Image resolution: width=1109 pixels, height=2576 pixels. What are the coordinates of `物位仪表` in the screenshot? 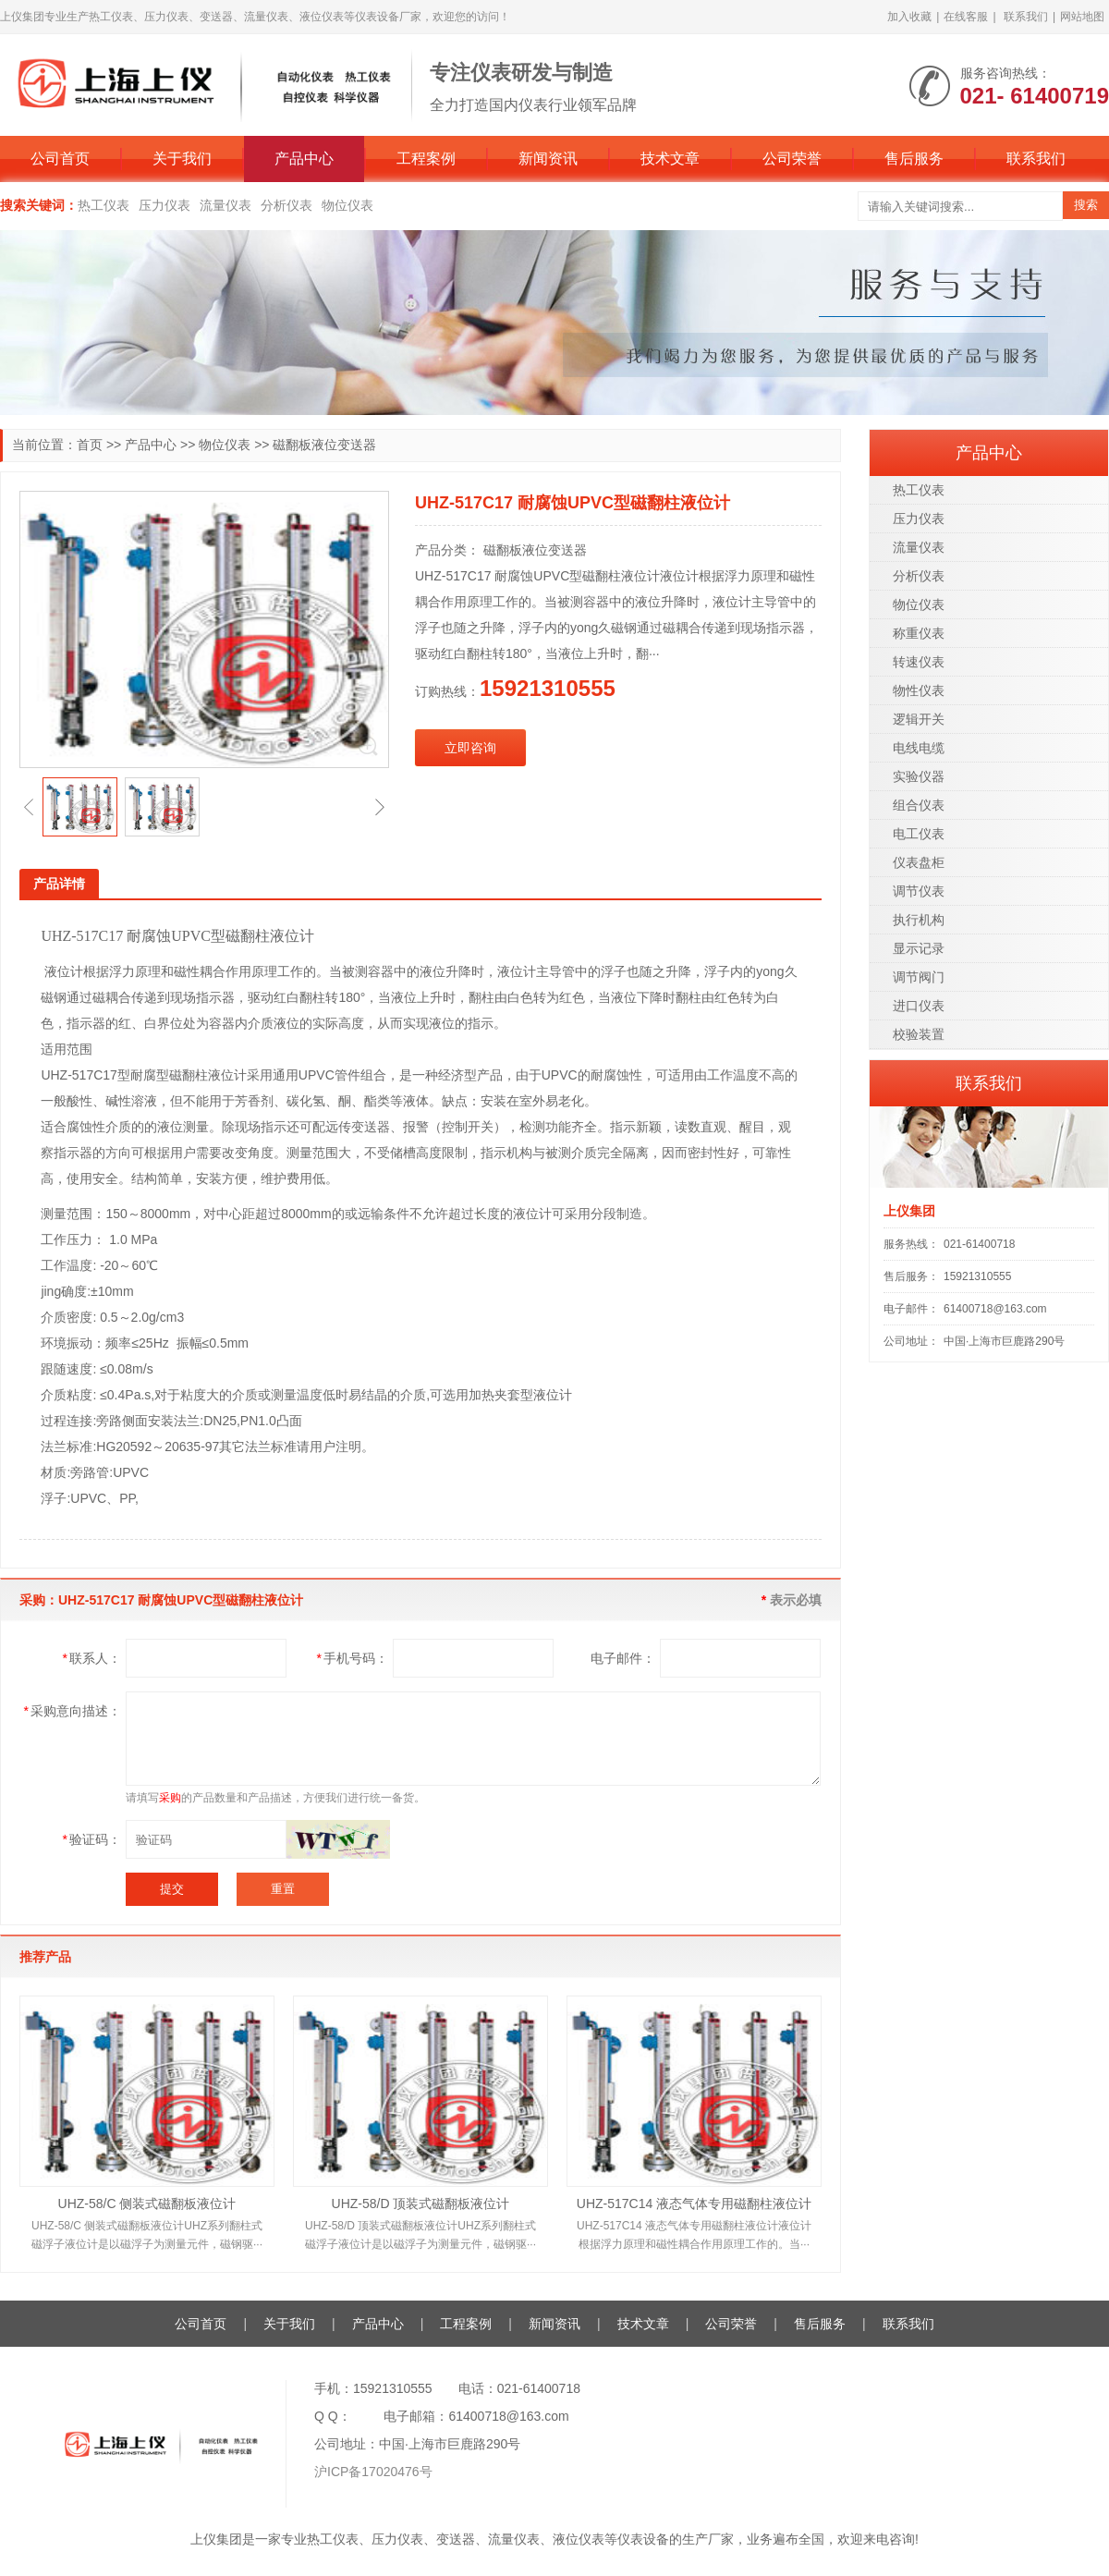 It's located at (347, 205).